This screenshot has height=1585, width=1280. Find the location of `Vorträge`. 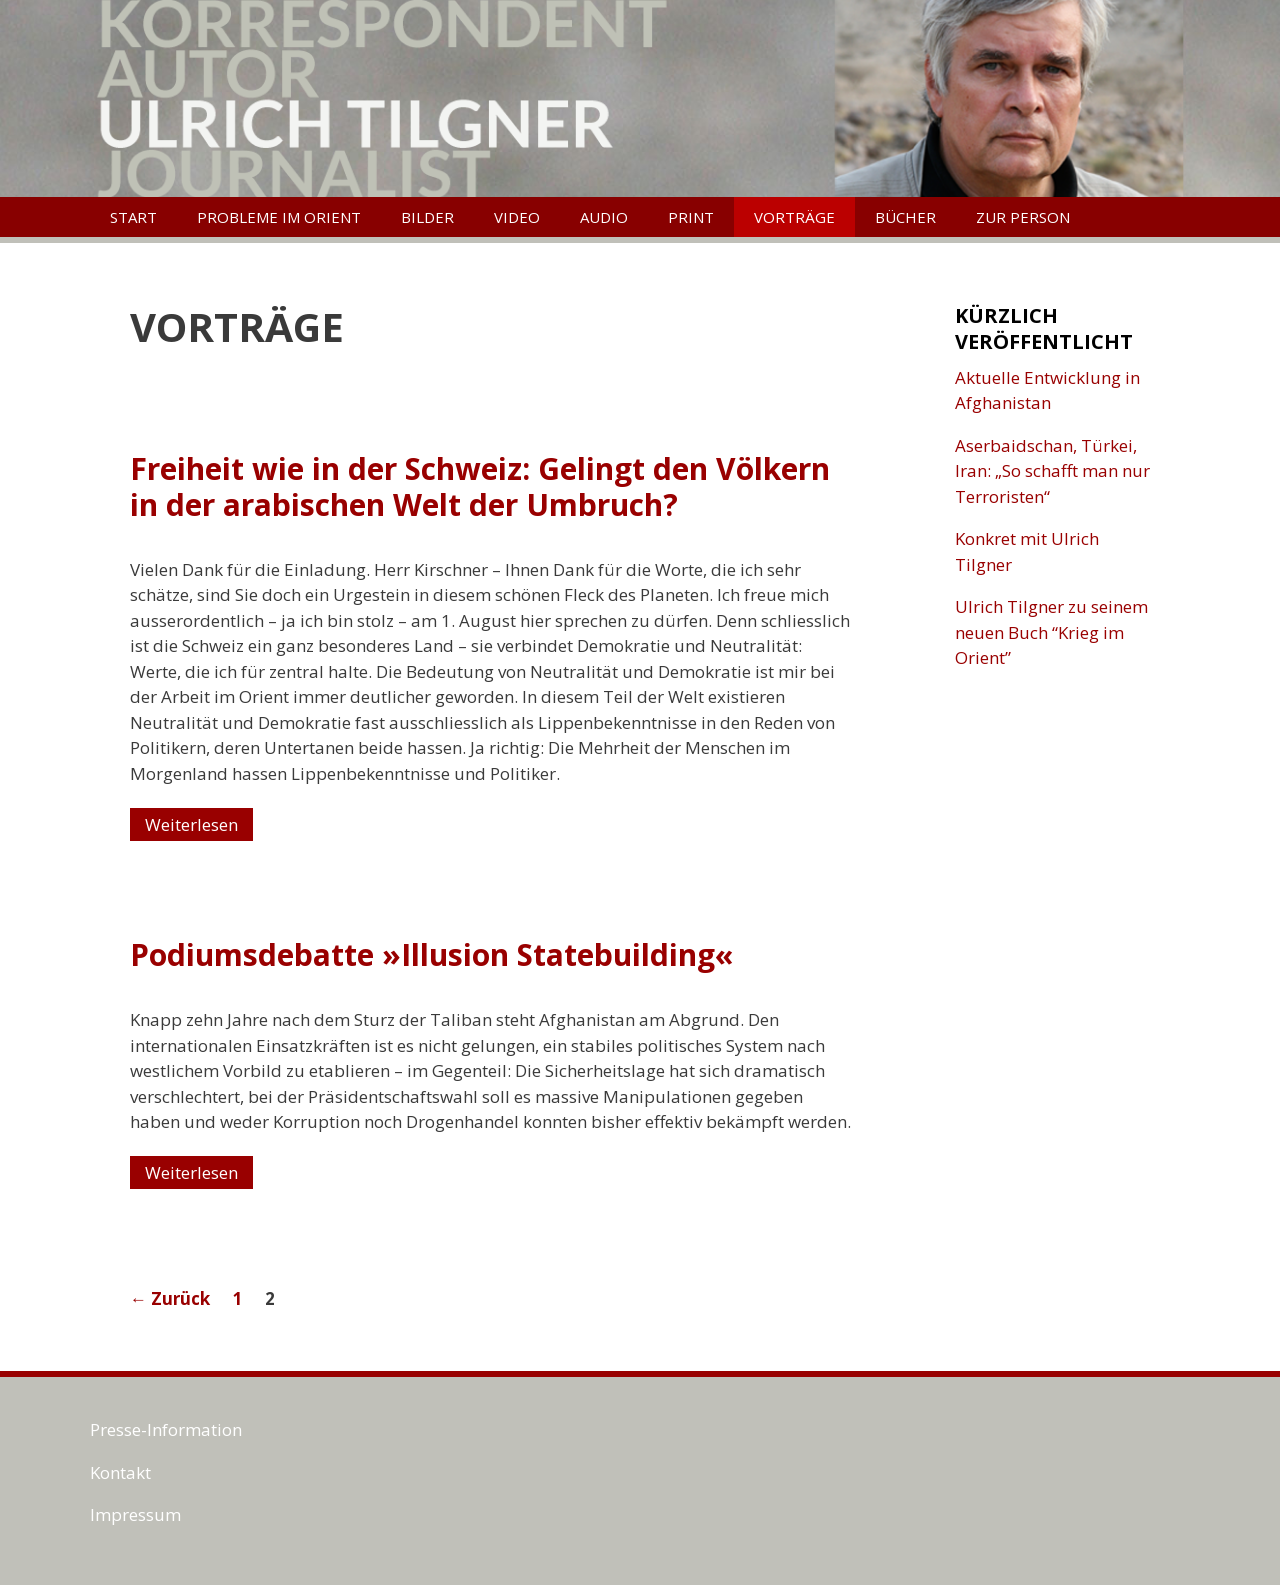

Vorträge is located at coordinates (794, 217).